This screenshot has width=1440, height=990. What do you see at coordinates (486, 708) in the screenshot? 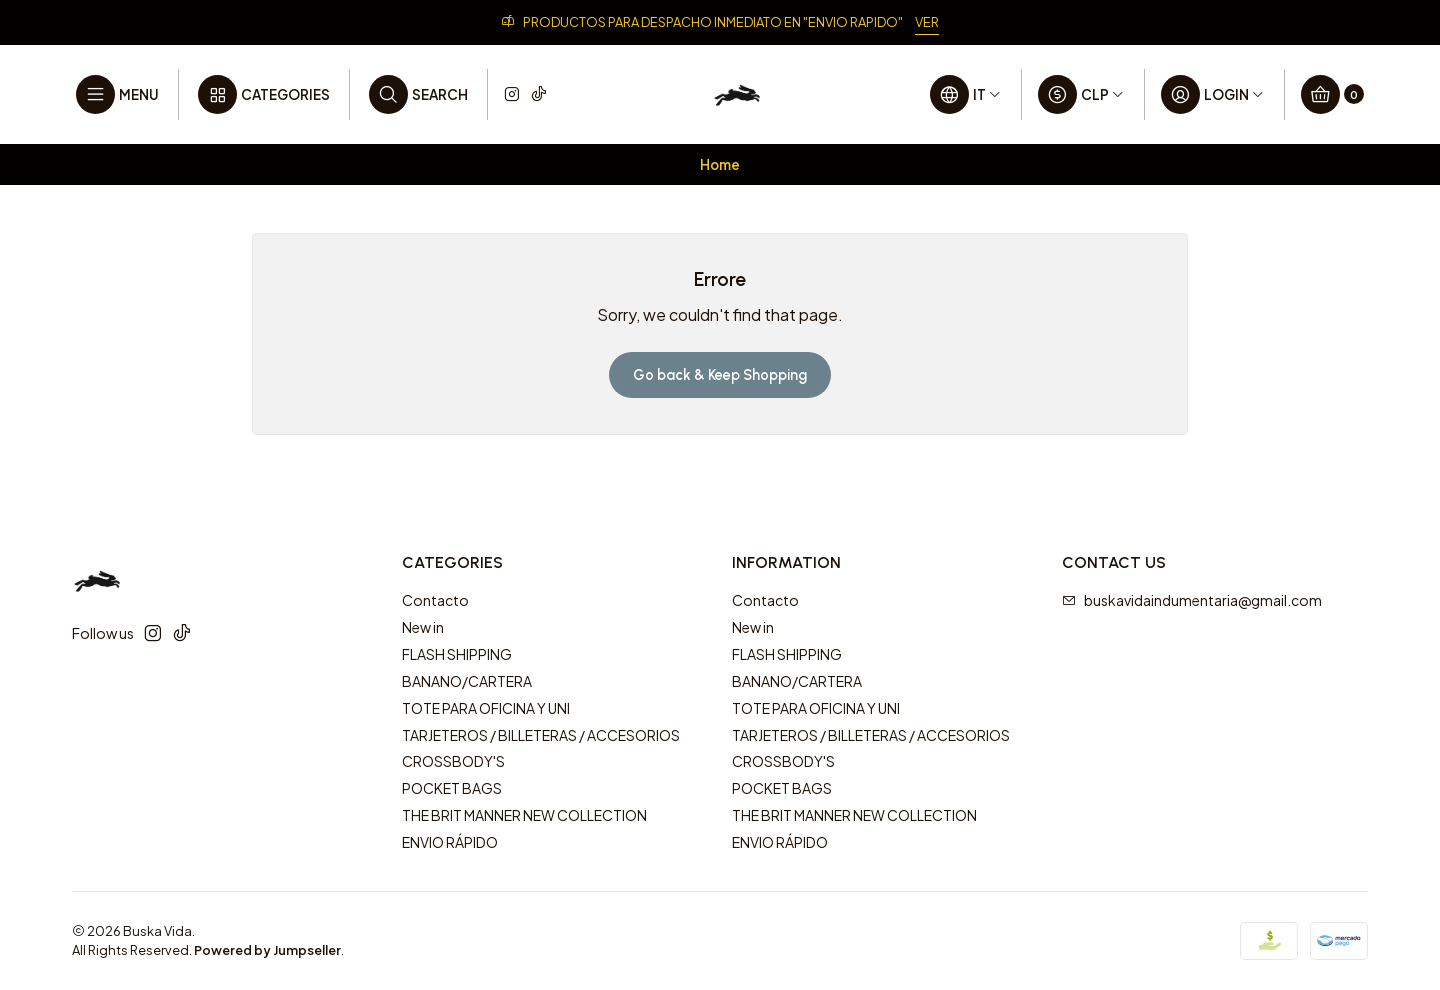
I see `TOTE PARA OFICINA Y UNI` at bounding box center [486, 708].